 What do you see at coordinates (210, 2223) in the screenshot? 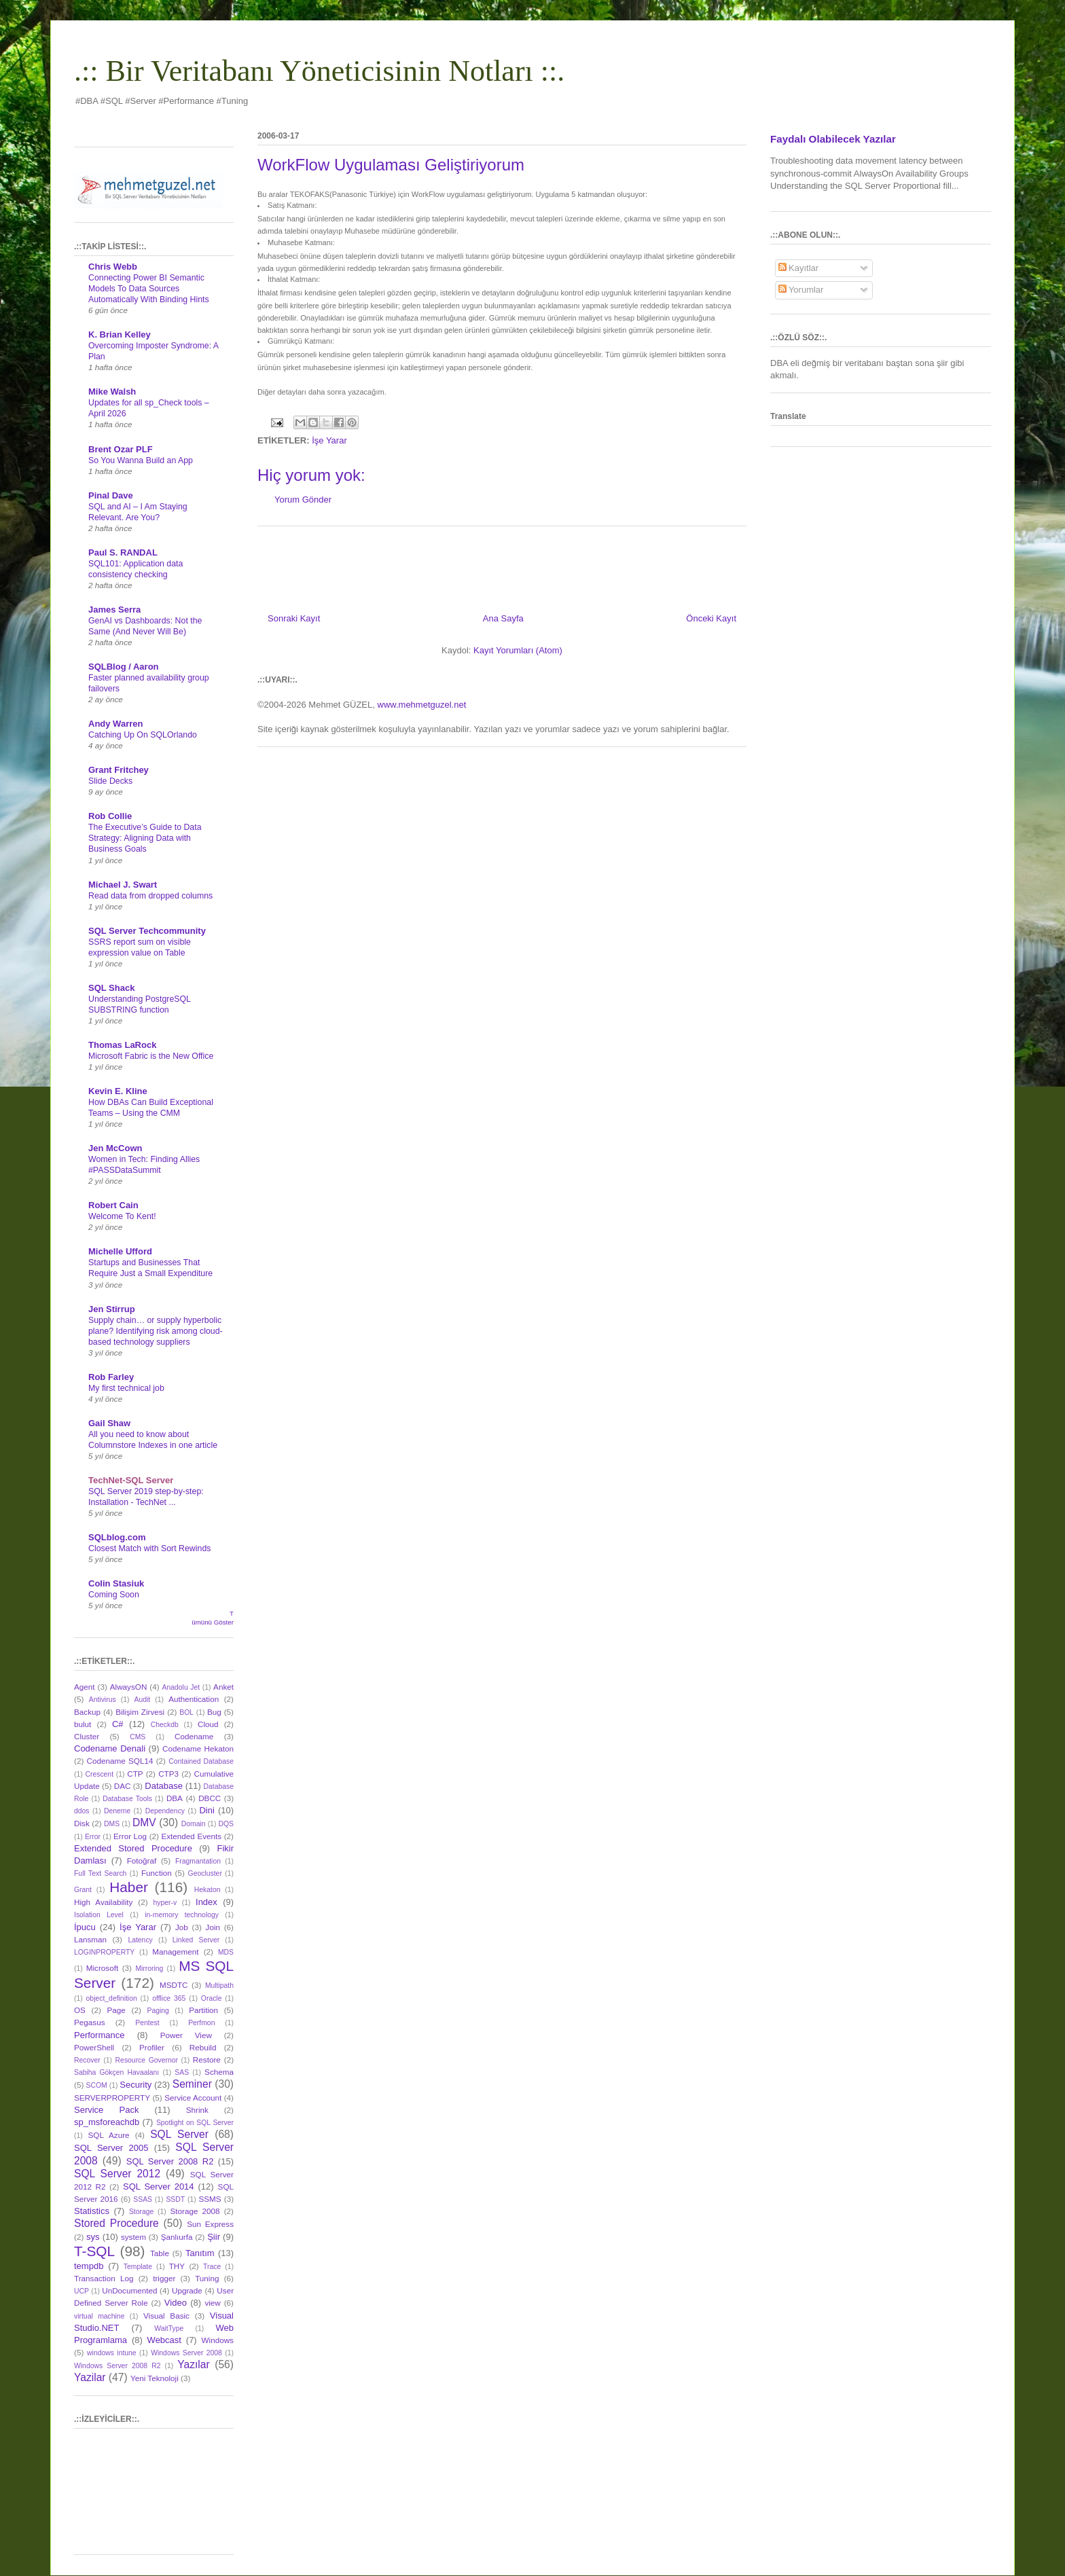
I see `Sun Express` at bounding box center [210, 2223].